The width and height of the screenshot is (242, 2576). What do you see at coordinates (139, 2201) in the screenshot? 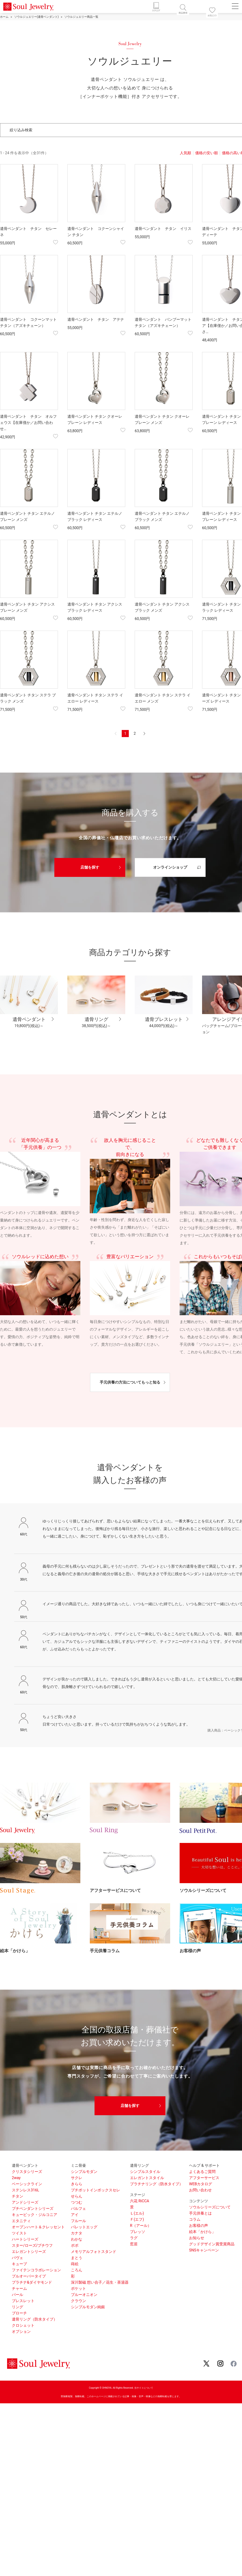
I see `六花 RiCCA` at bounding box center [139, 2201].